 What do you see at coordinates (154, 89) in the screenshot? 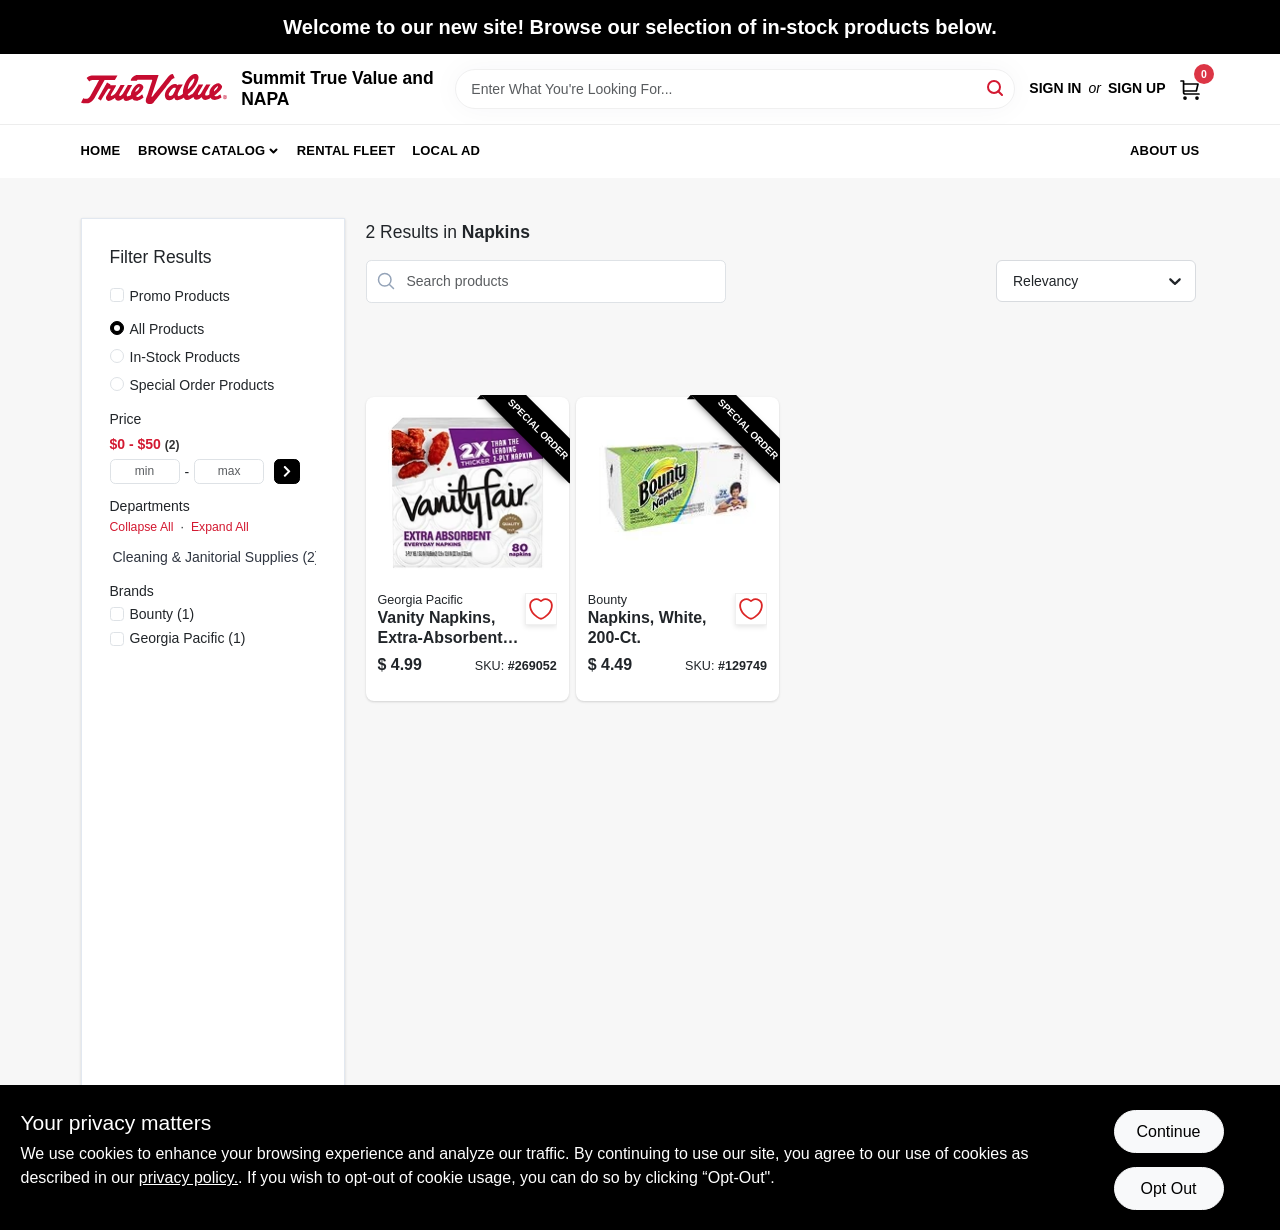
I see `[Summit True Value and NAPA Home]` at bounding box center [154, 89].